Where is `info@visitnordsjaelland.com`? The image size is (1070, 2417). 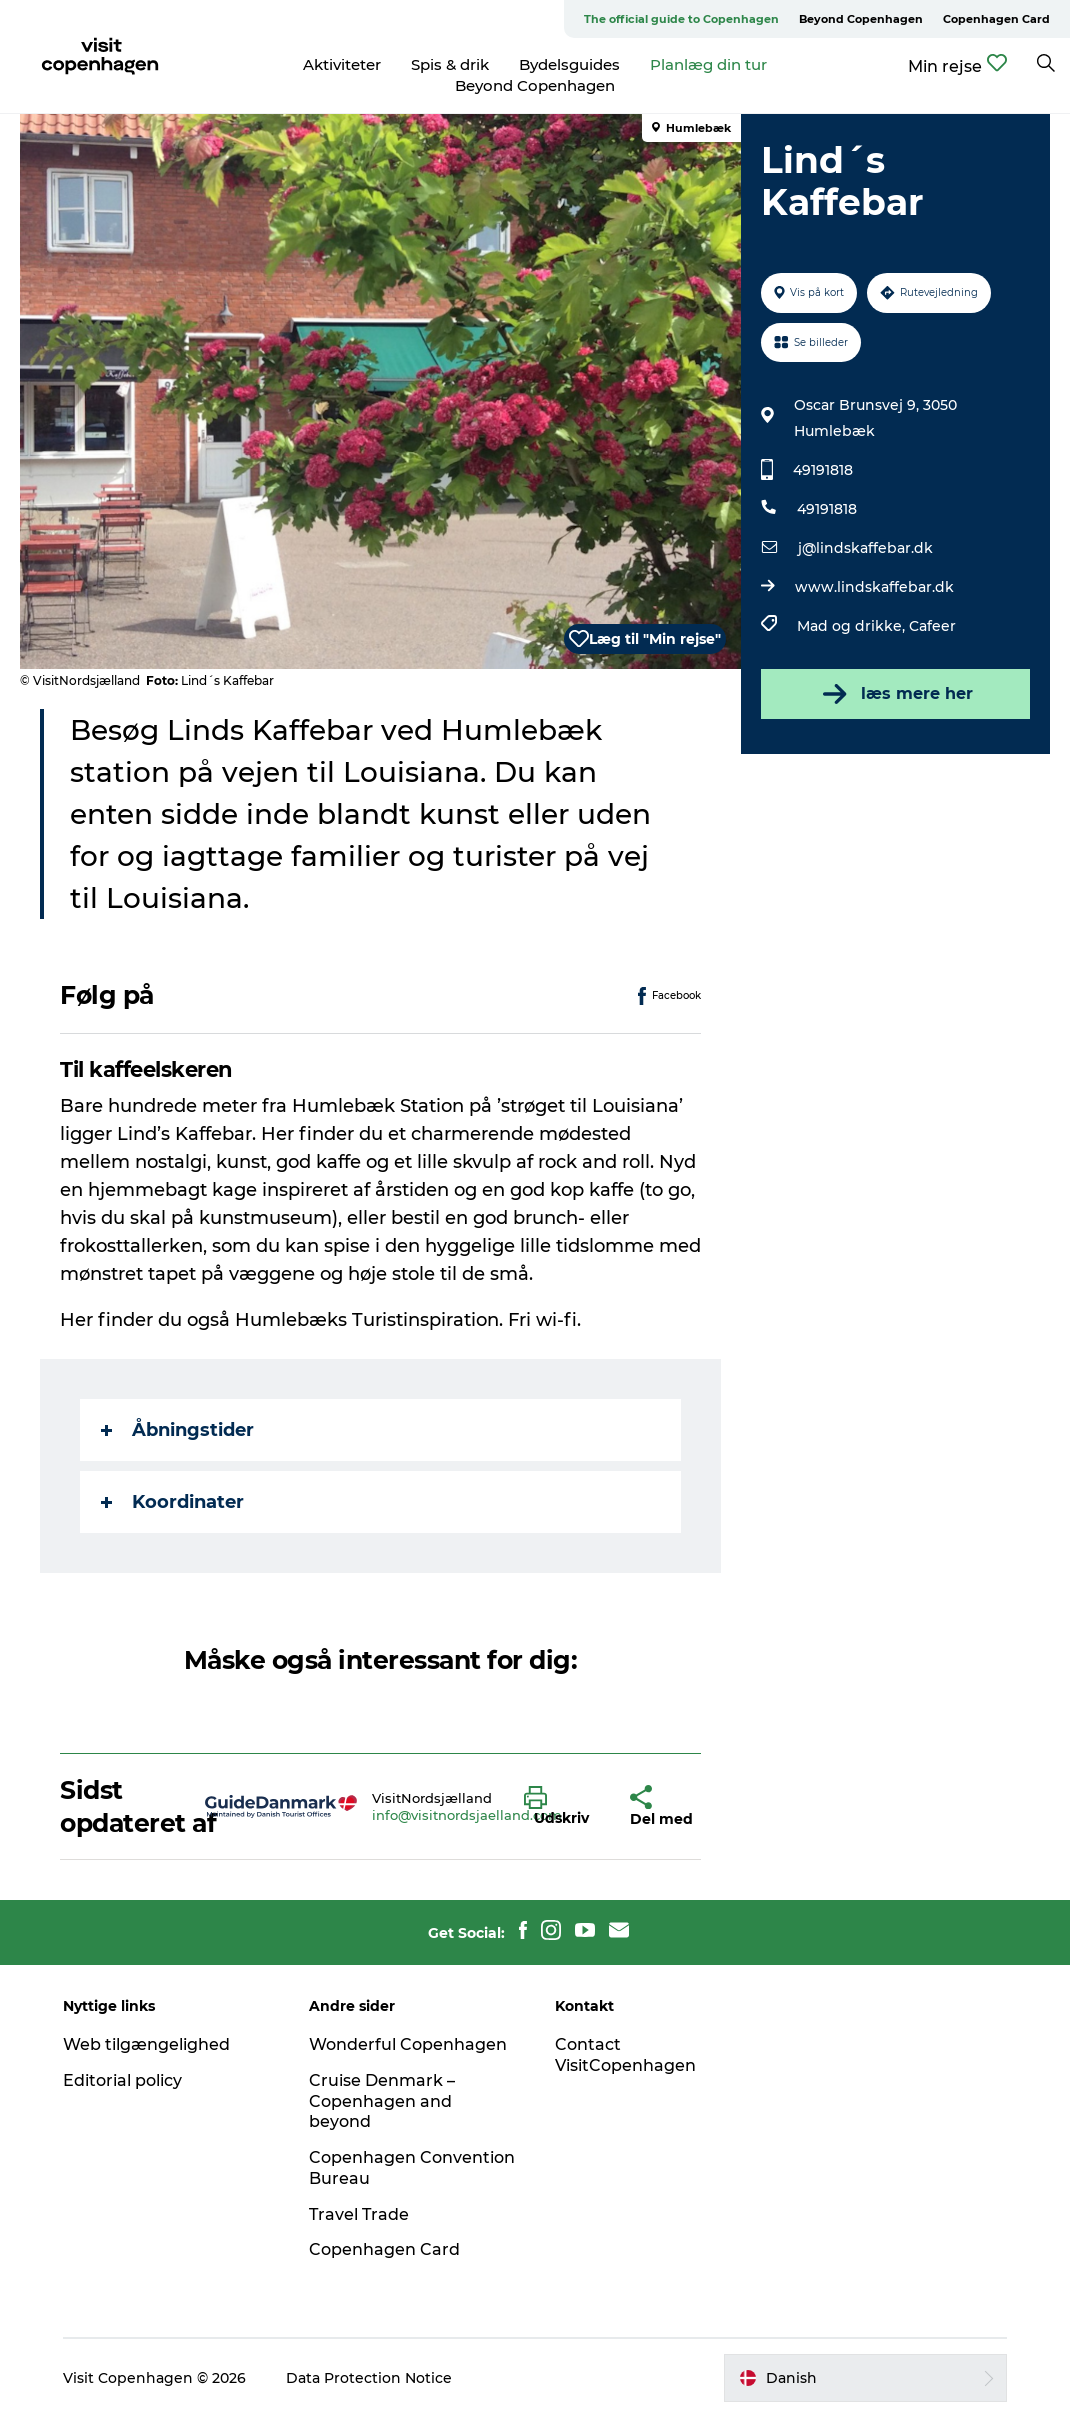 info@visitnordsjaelland.com is located at coordinates (467, 1815).